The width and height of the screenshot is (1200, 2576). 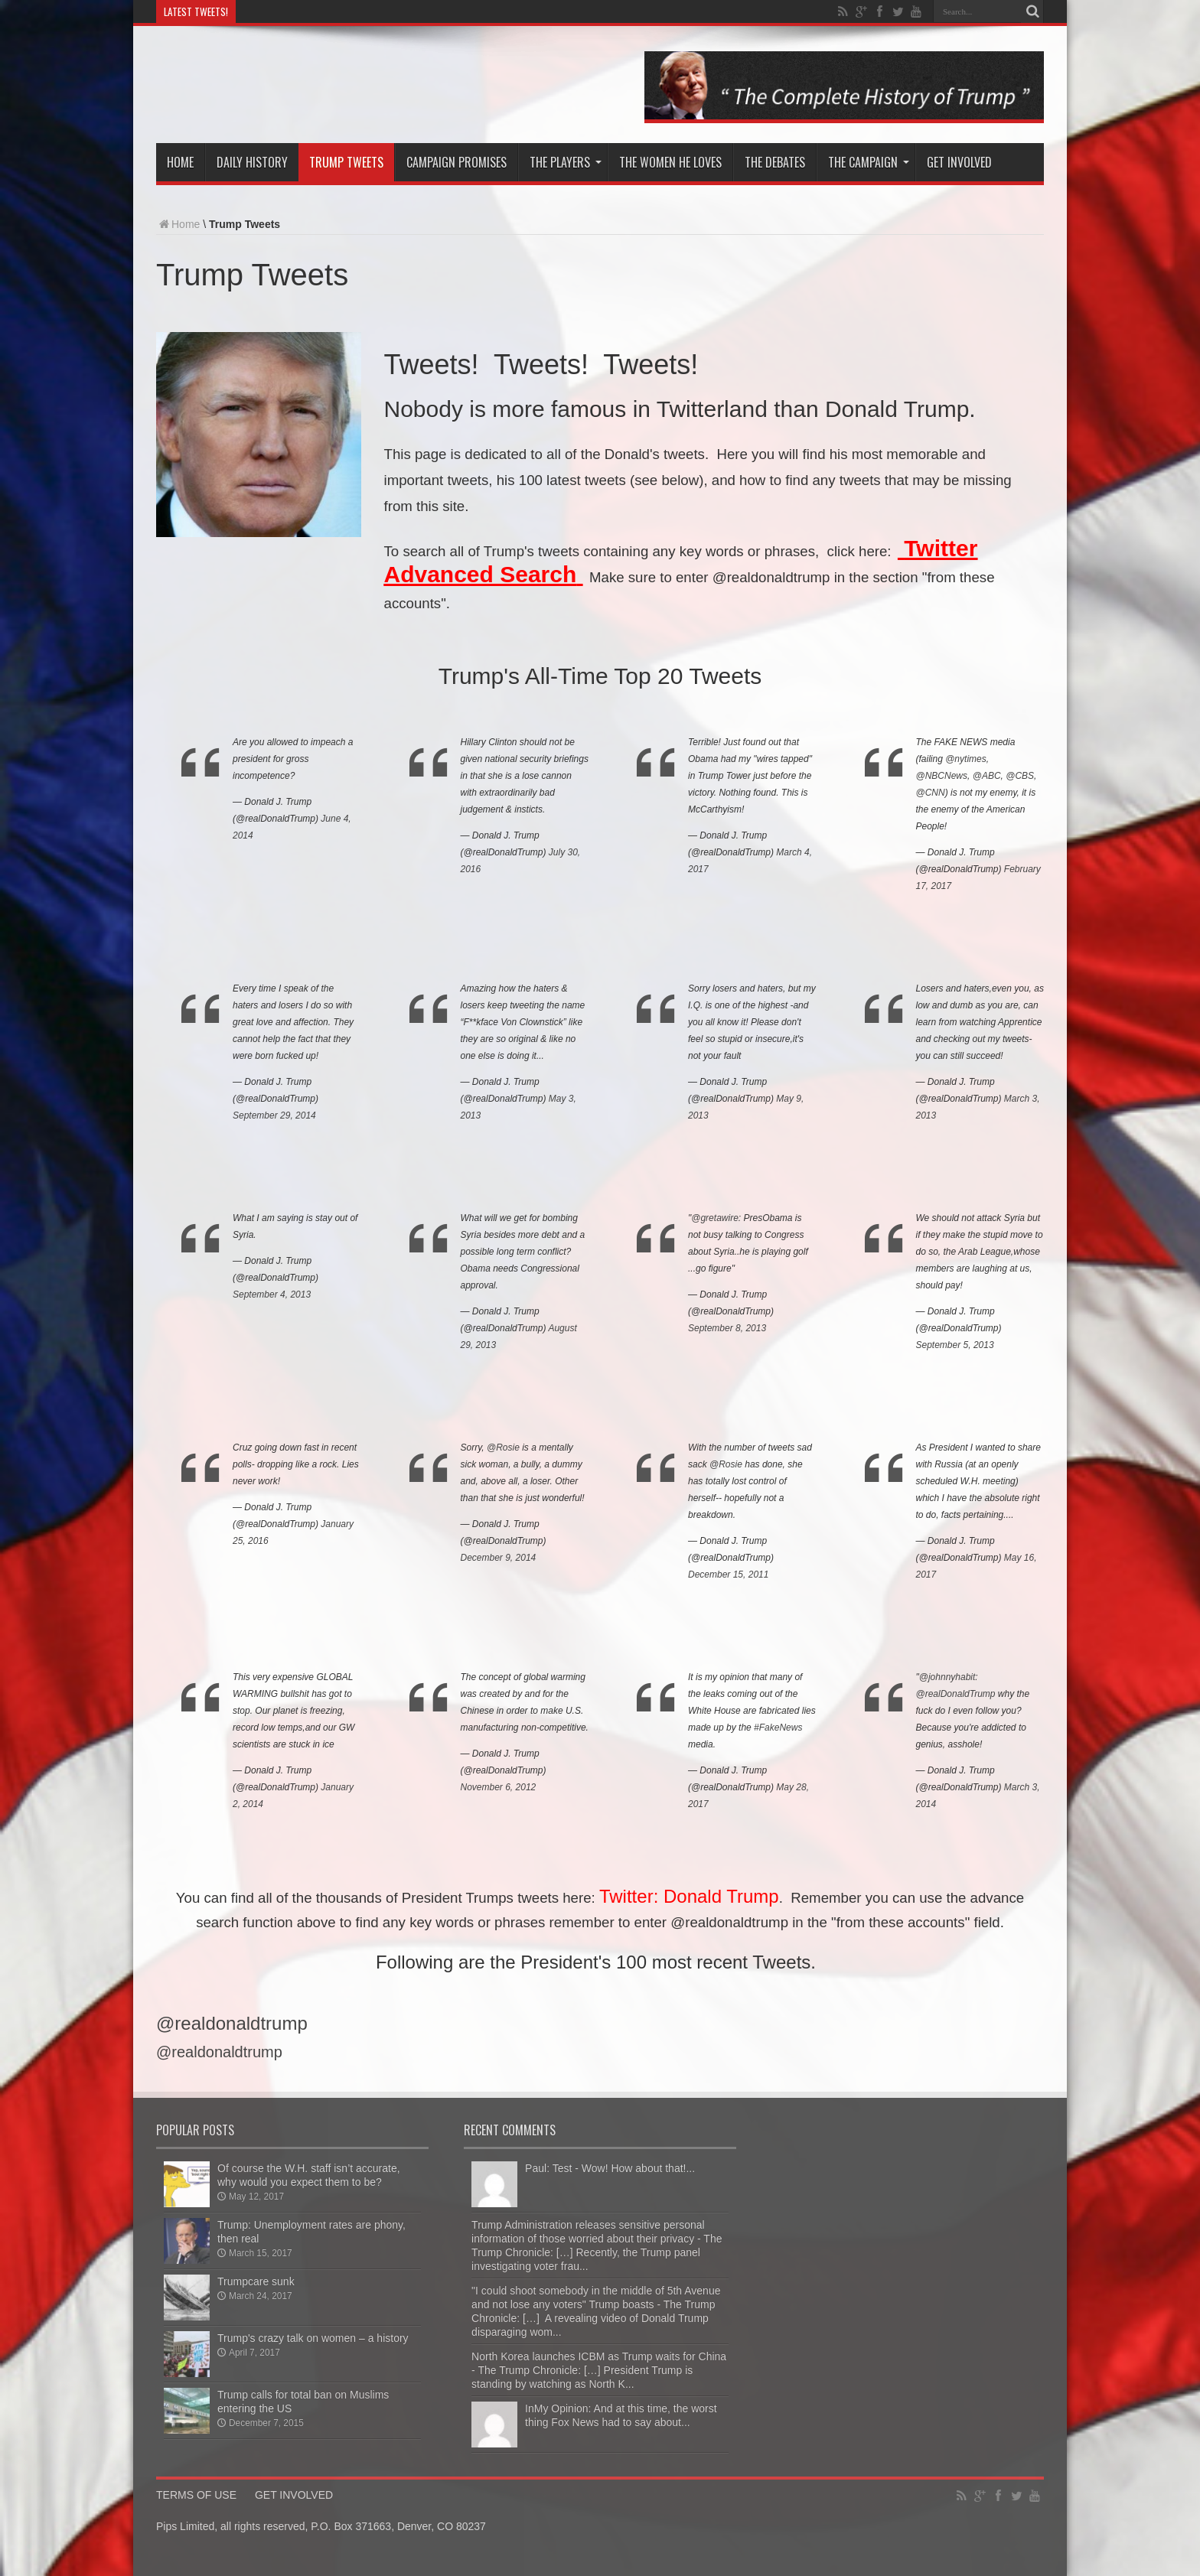 I want to click on The Players, so click(x=566, y=162).